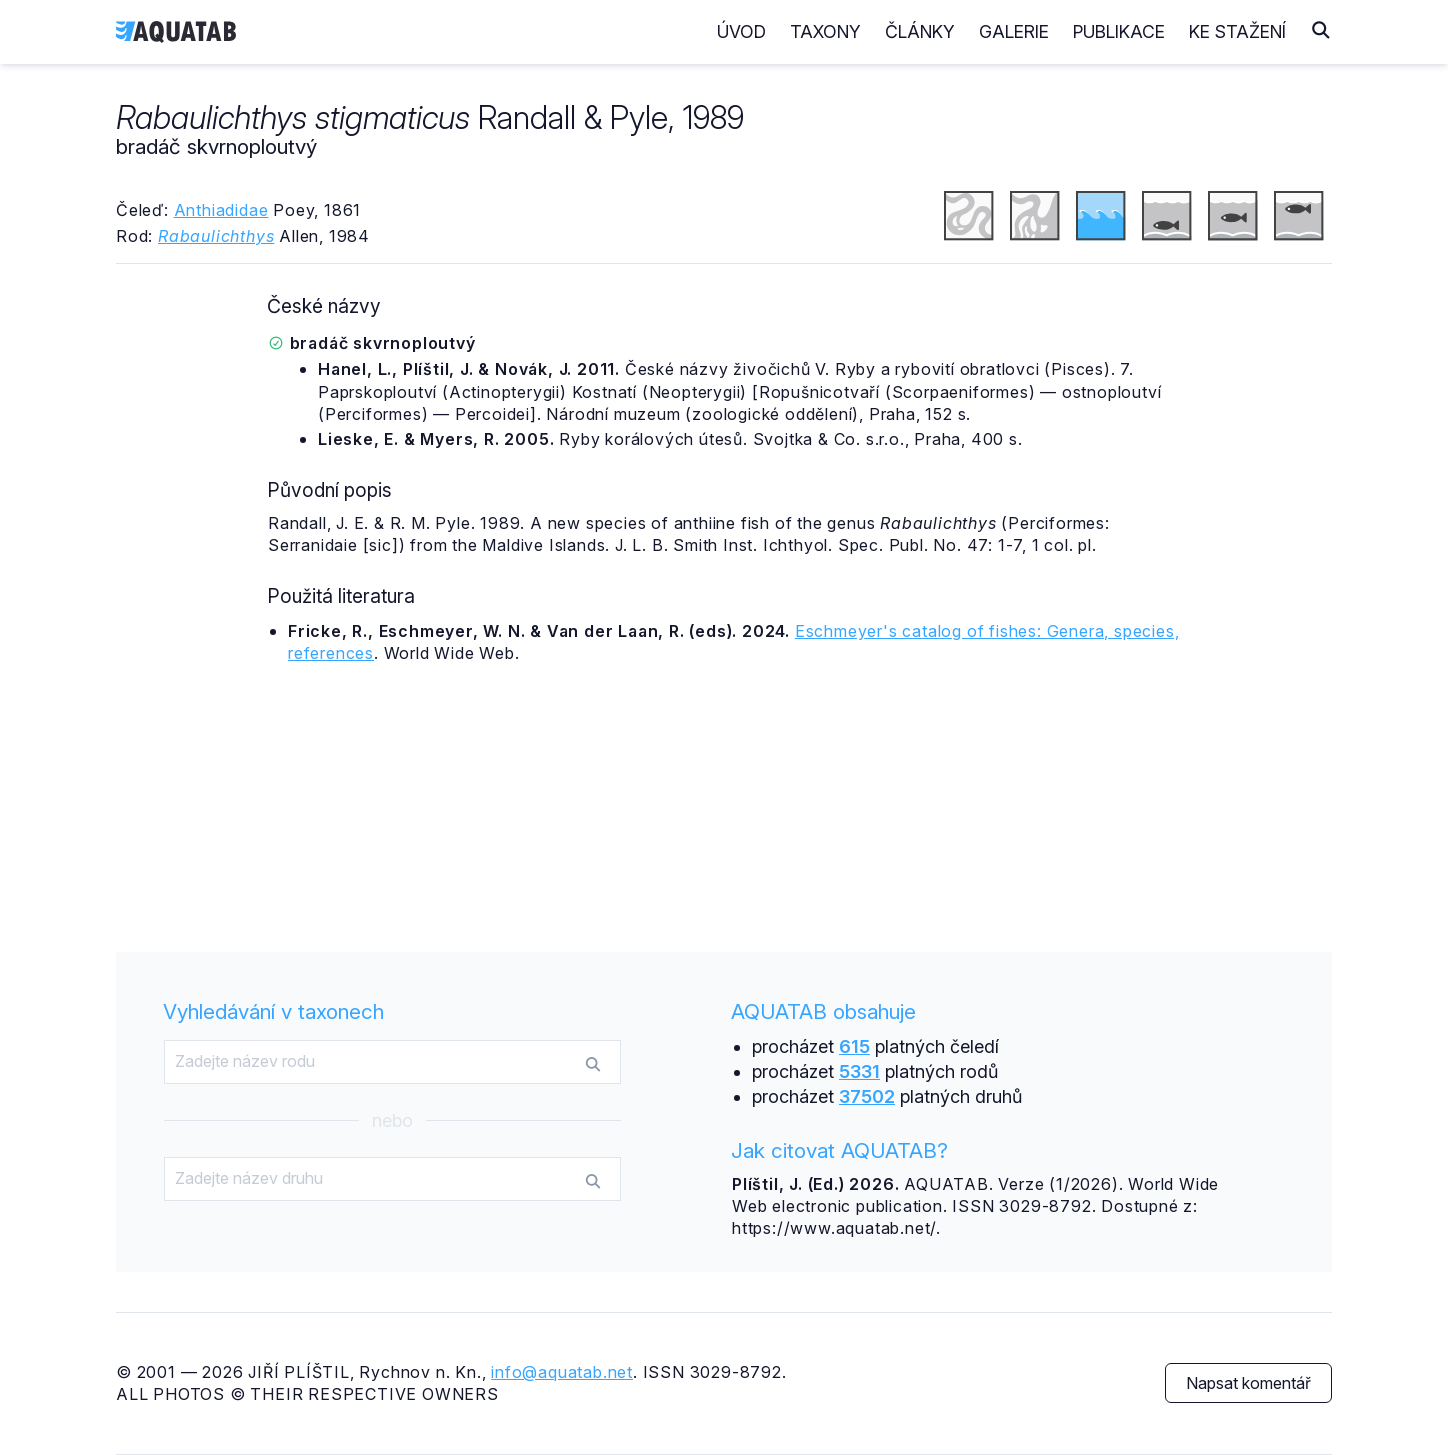  Describe the element at coordinates (741, 31) in the screenshot. I see `Úvod` at that location.